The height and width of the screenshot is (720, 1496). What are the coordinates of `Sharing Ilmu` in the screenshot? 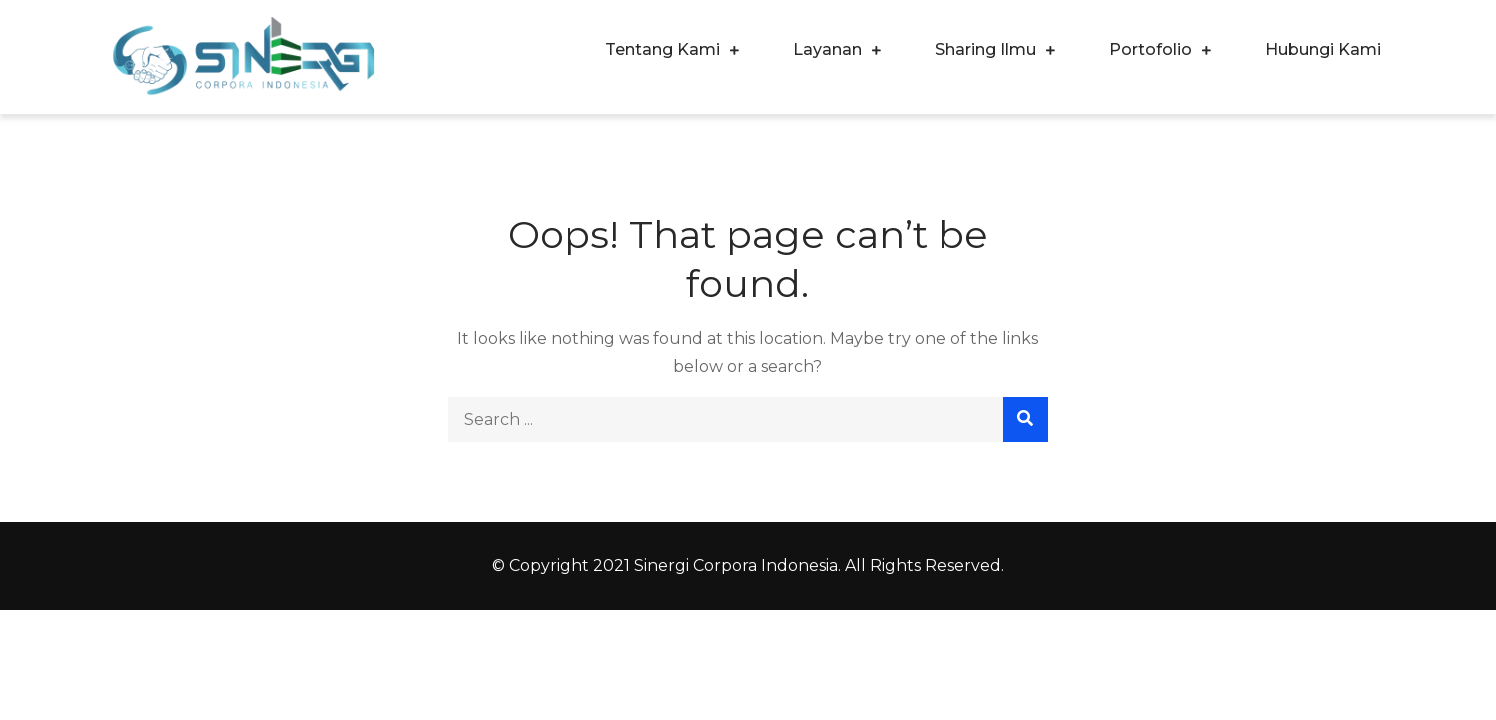 It's located at (985, 49).